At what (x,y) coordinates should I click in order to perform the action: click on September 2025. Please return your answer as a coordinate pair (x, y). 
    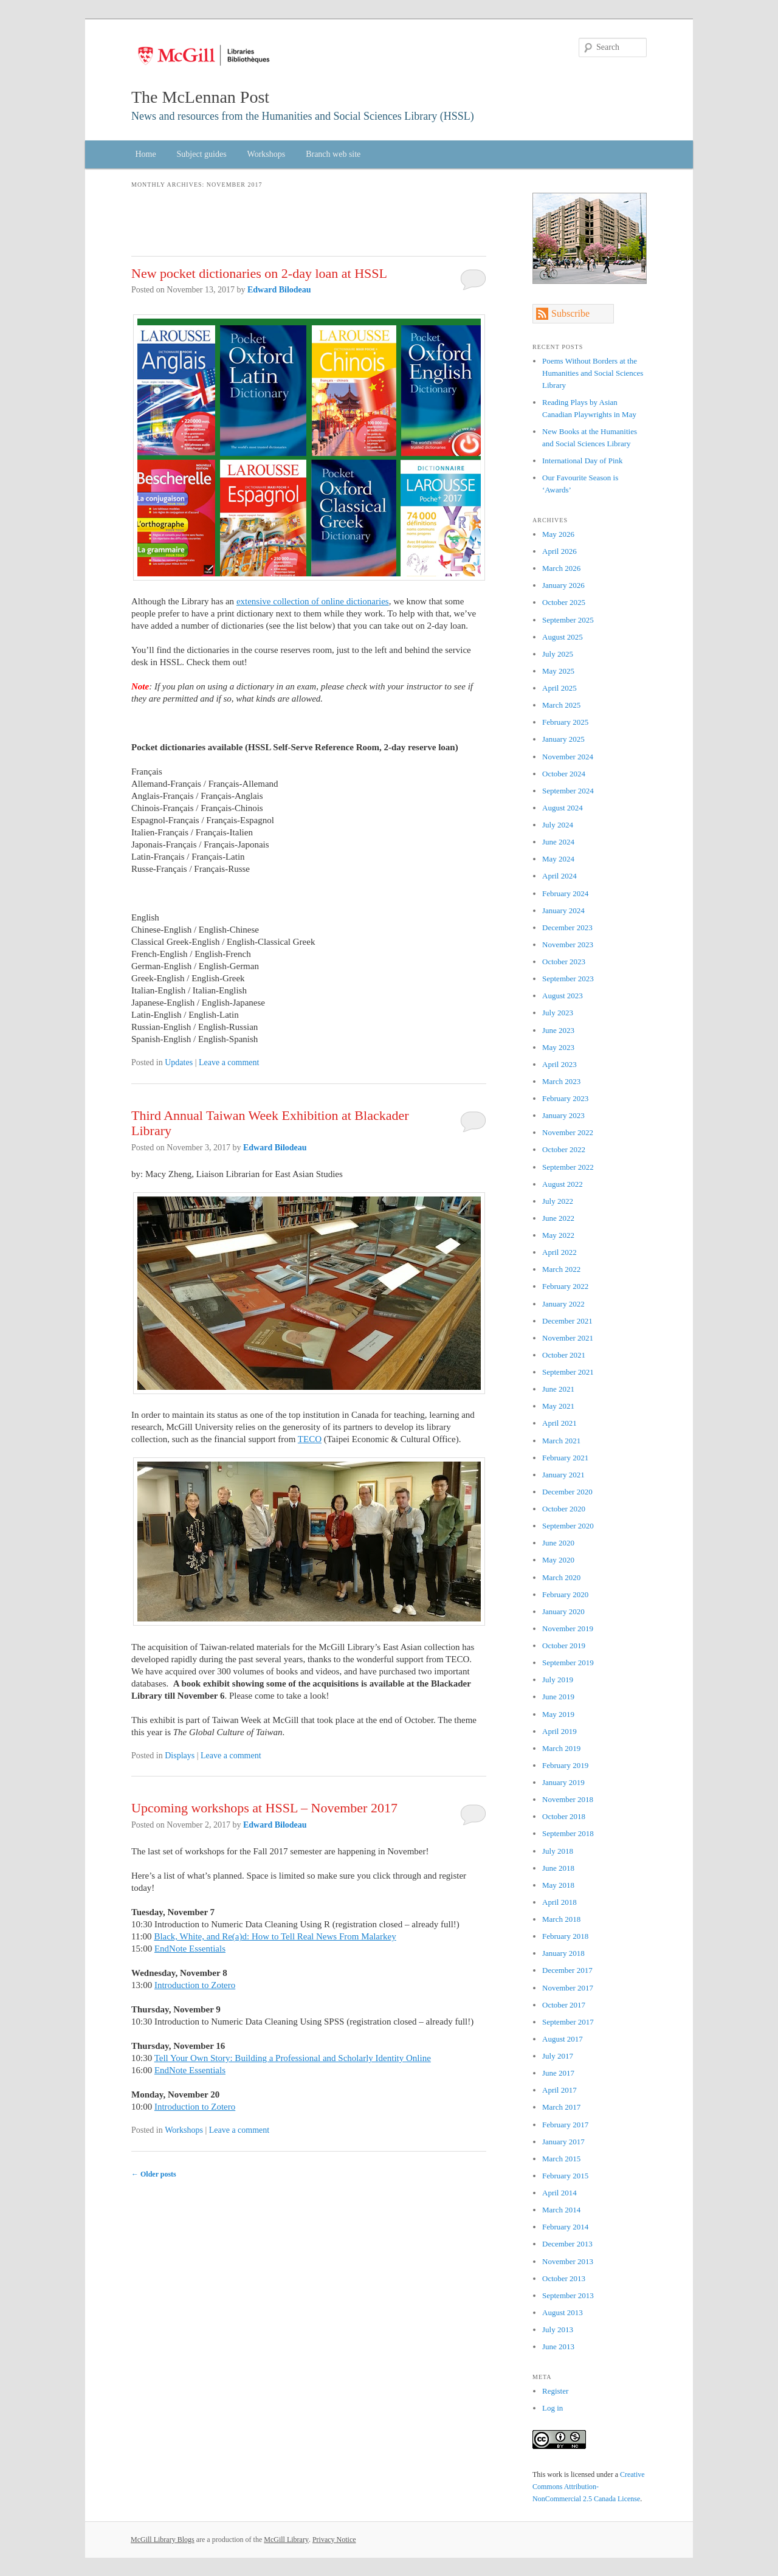
    Looking at the image, I should click on (568, 619).